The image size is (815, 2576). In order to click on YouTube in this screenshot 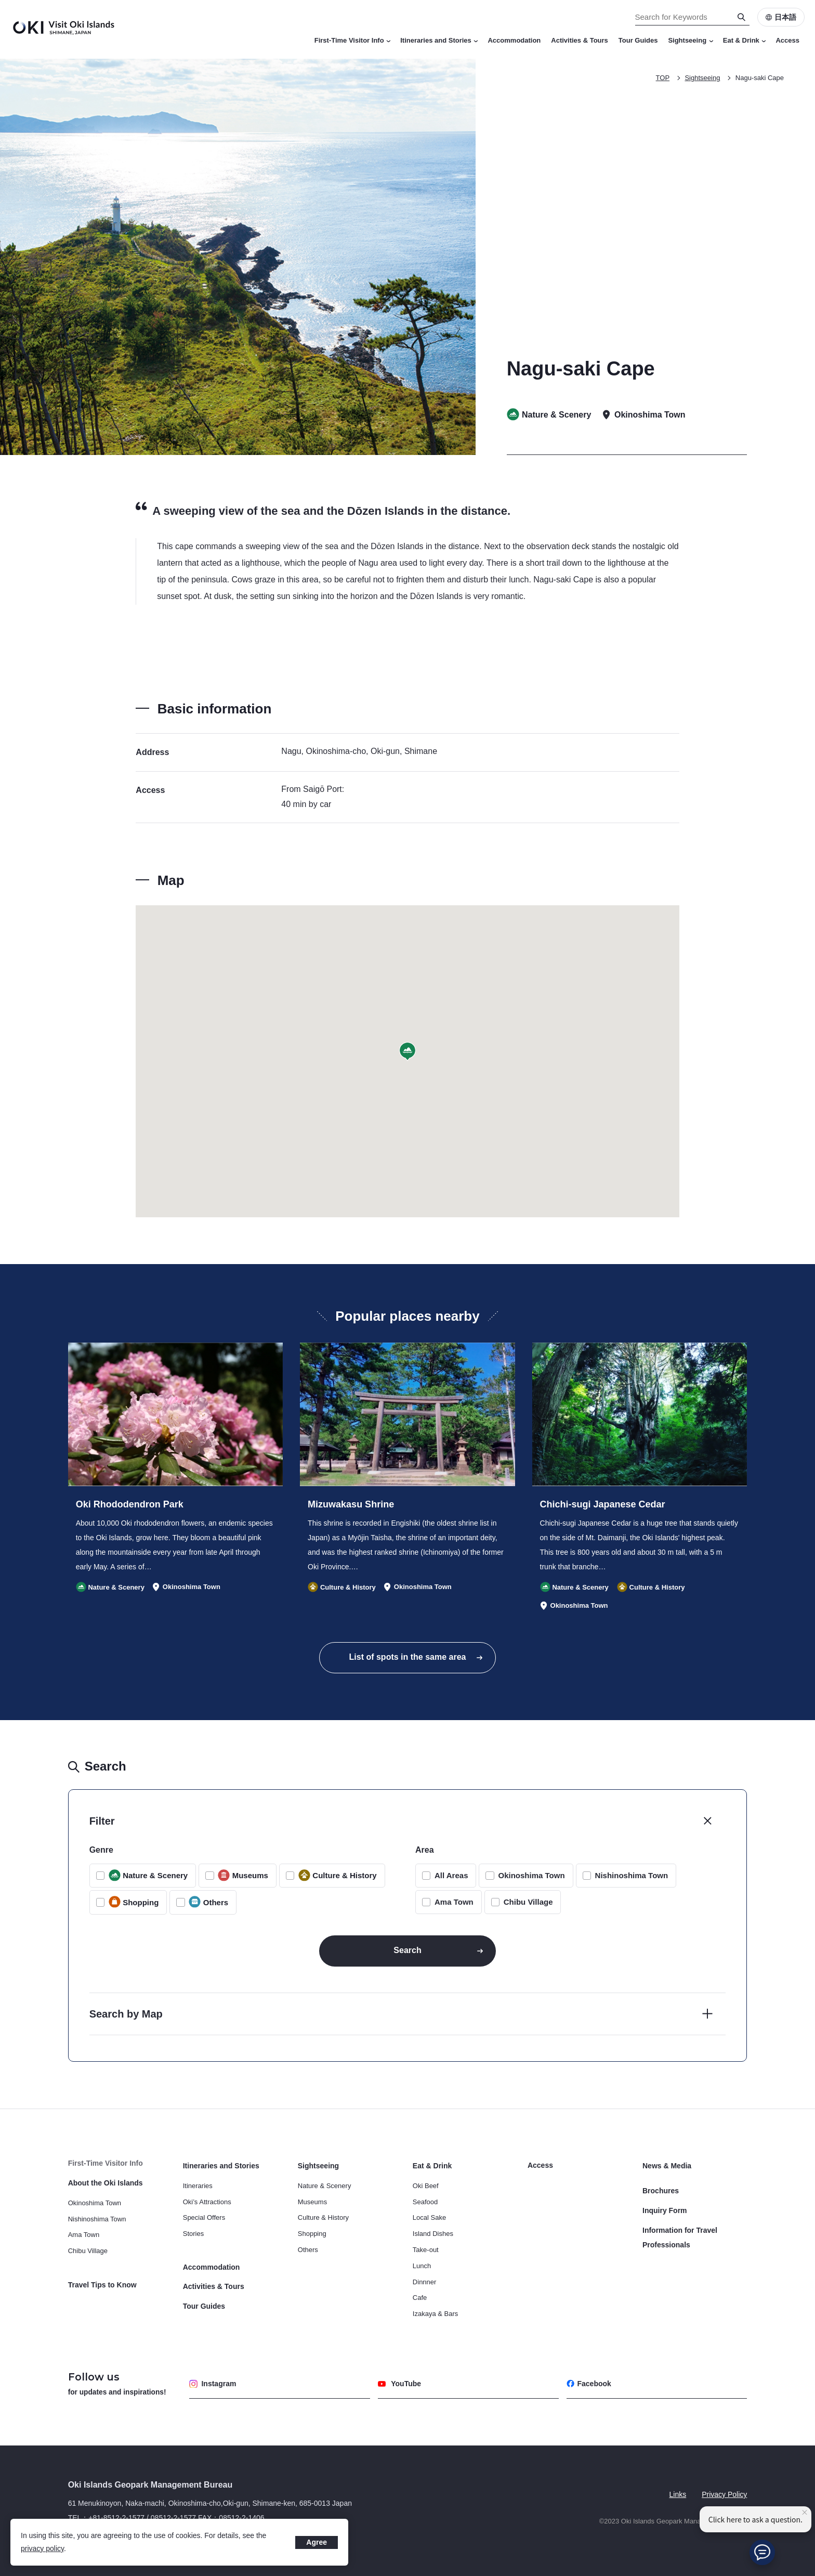, I will do `click(399, 2383)`.